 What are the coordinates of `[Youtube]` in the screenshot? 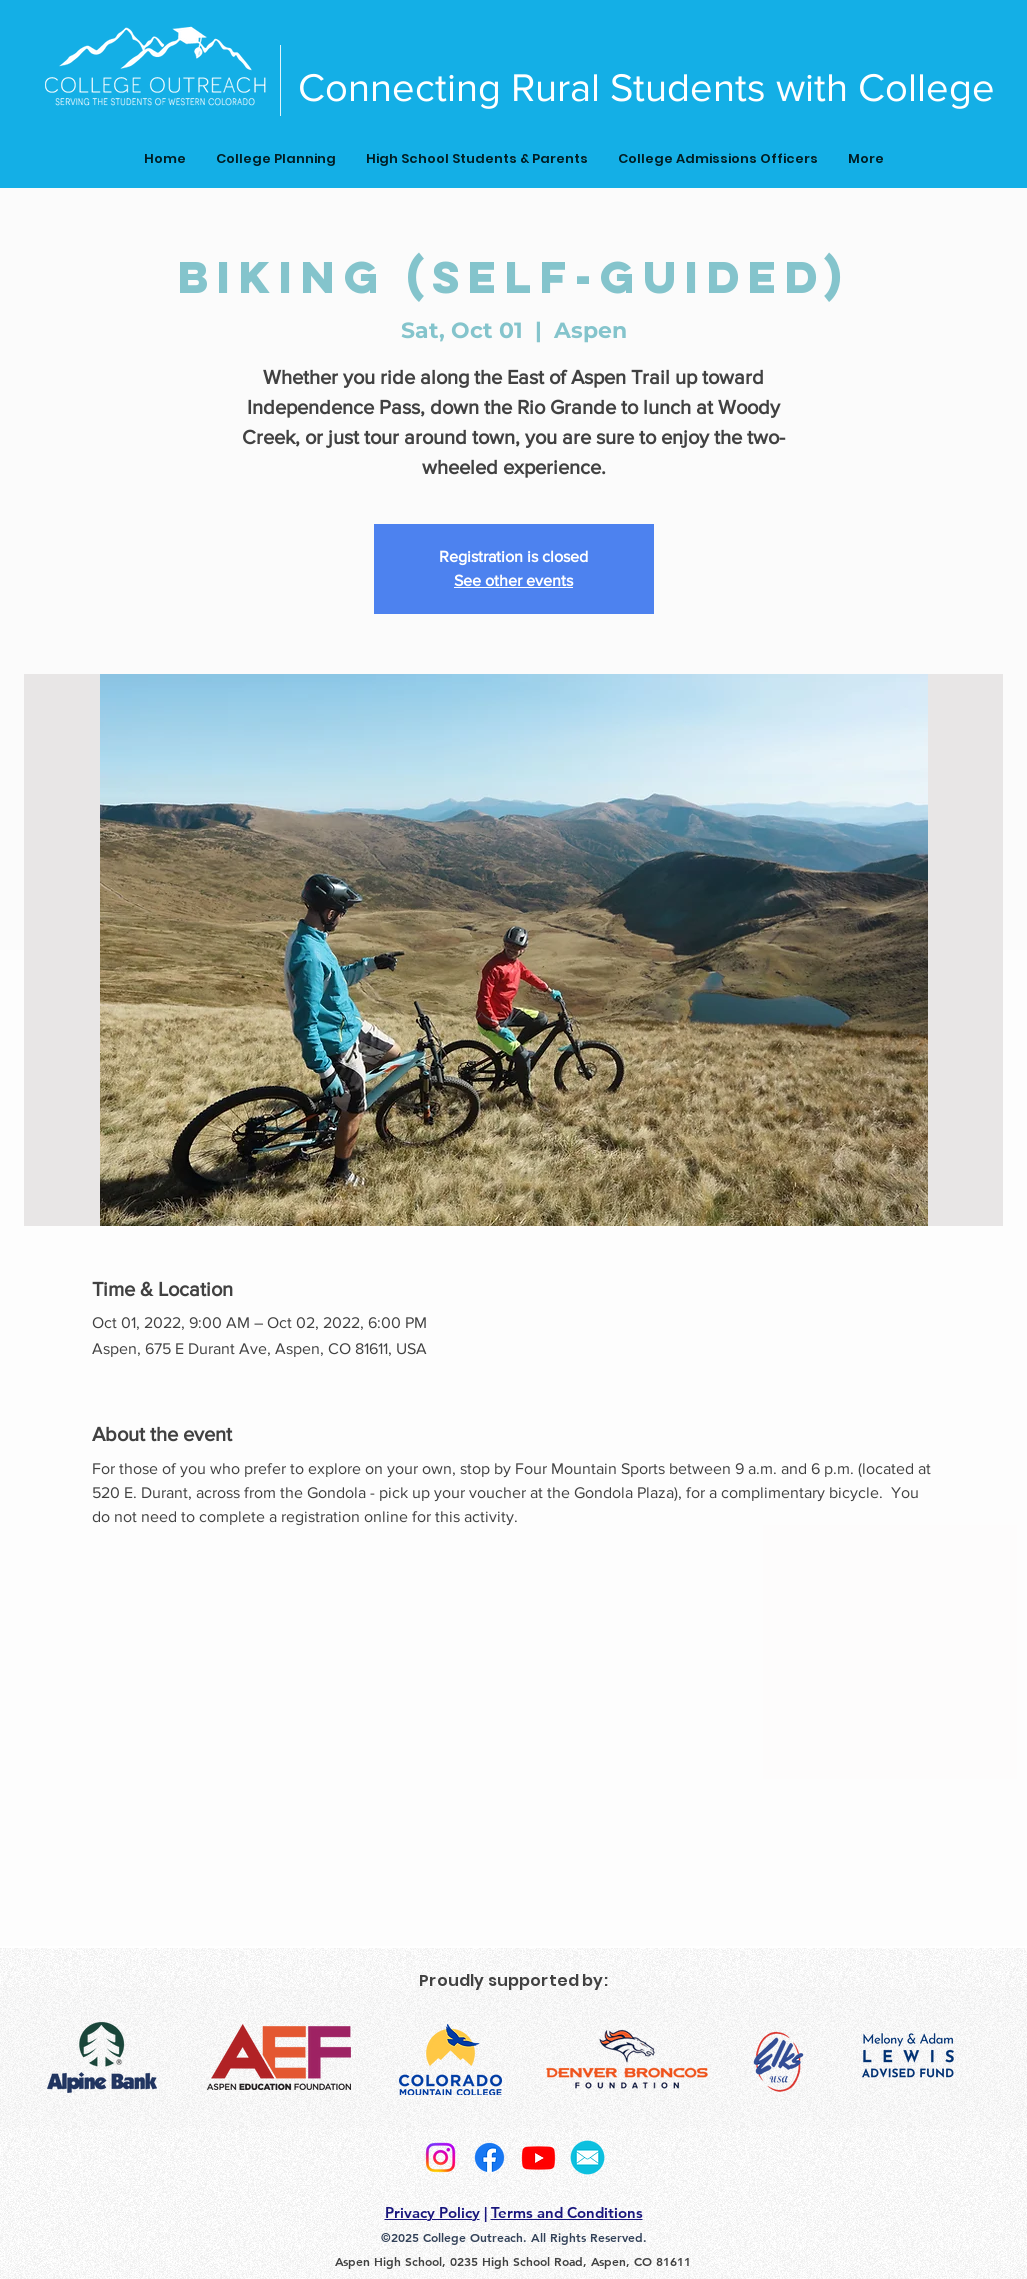 It's located at (538, 2157).